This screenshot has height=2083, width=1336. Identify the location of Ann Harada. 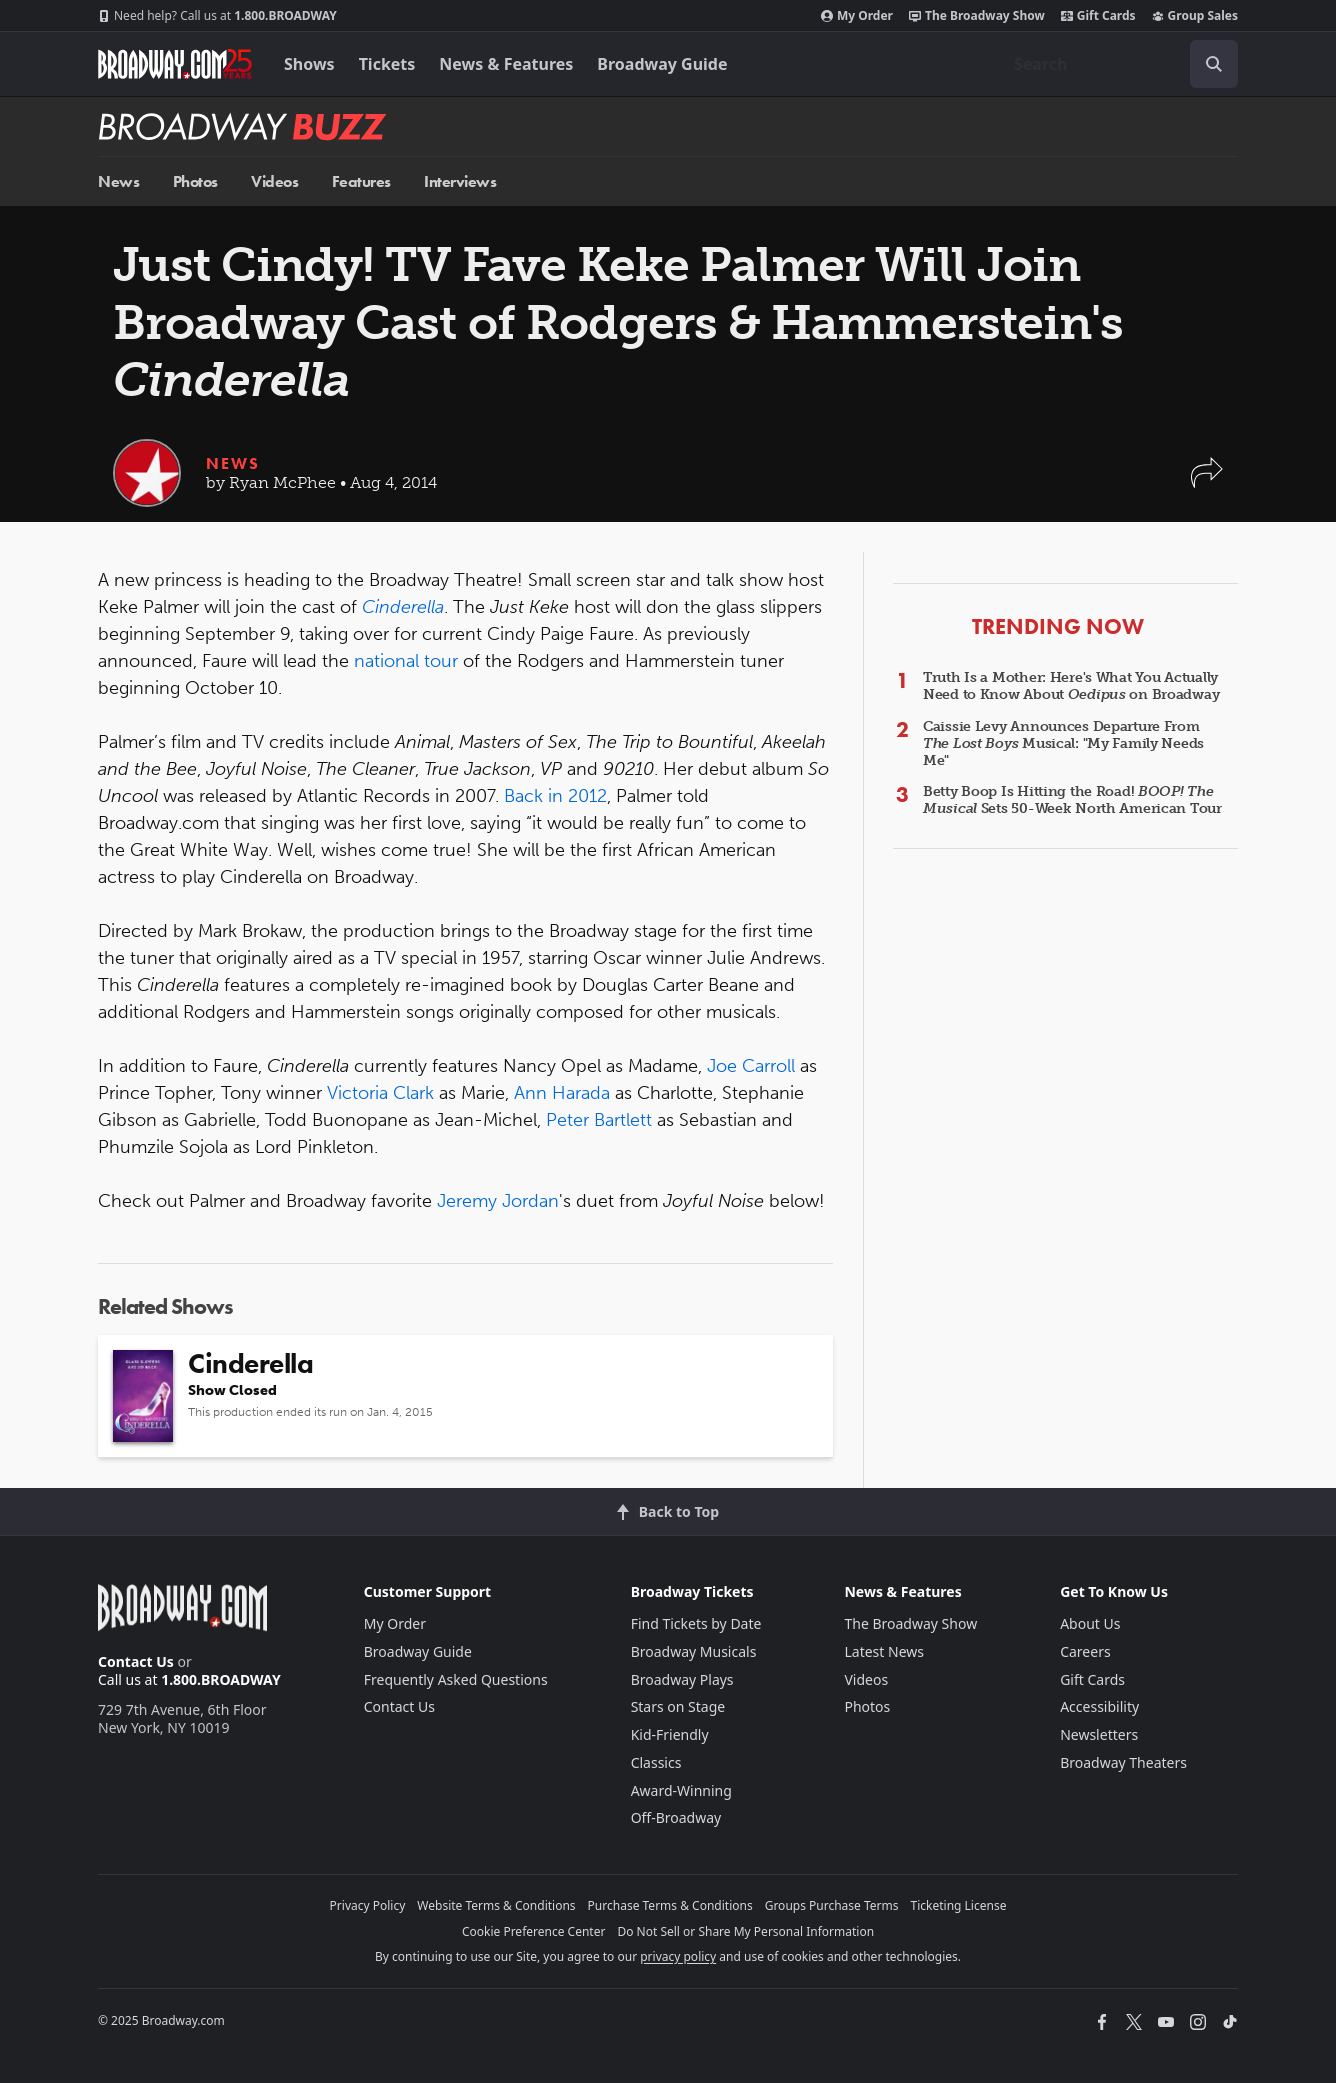
(562, 1093).